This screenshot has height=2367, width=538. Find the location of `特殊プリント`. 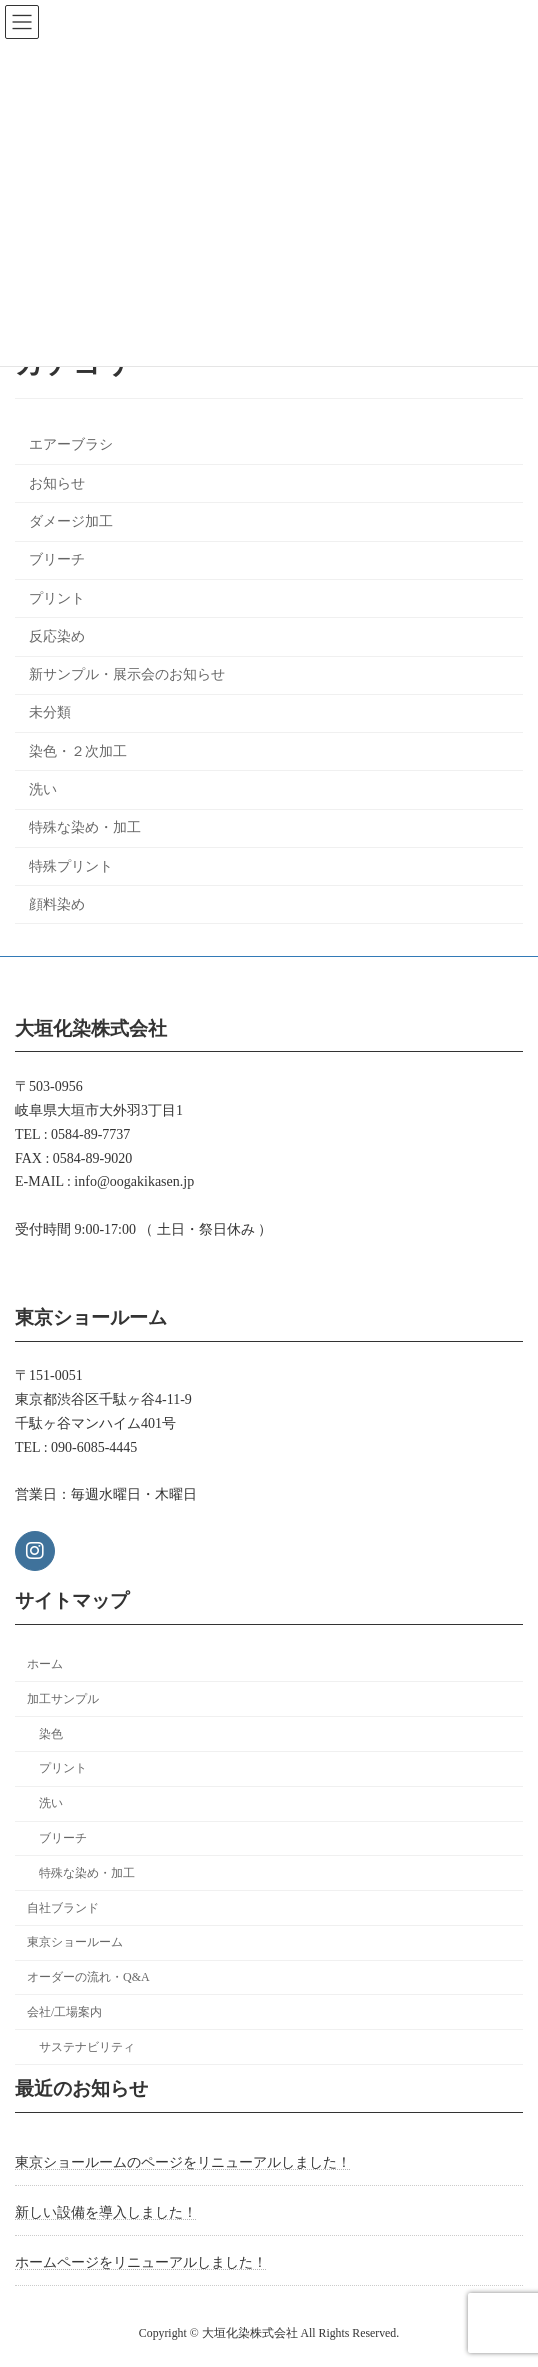

特殊プリント is located at coordinates (71, 866).